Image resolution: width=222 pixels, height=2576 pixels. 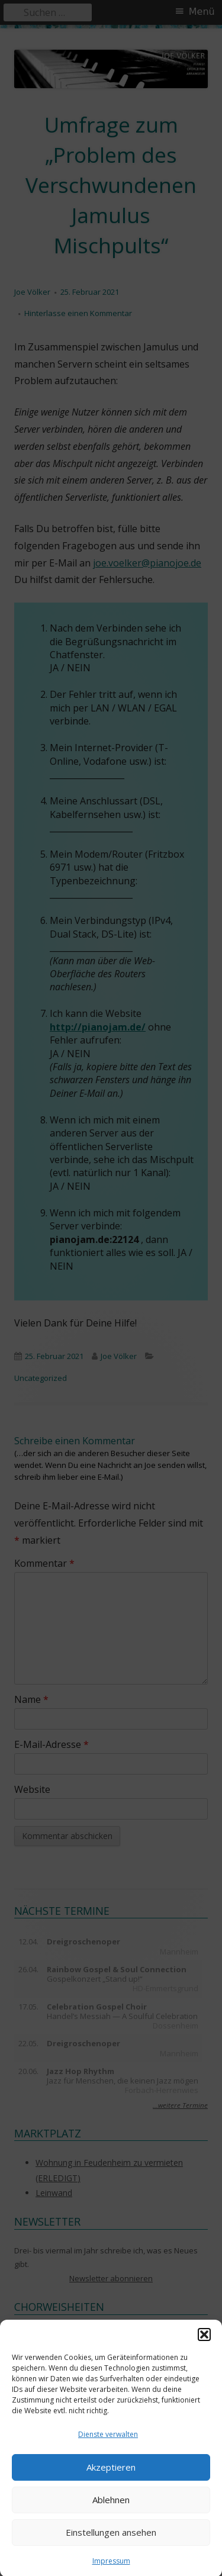 I want to click on Dienste verwalten, so click(x=108, y=2450).